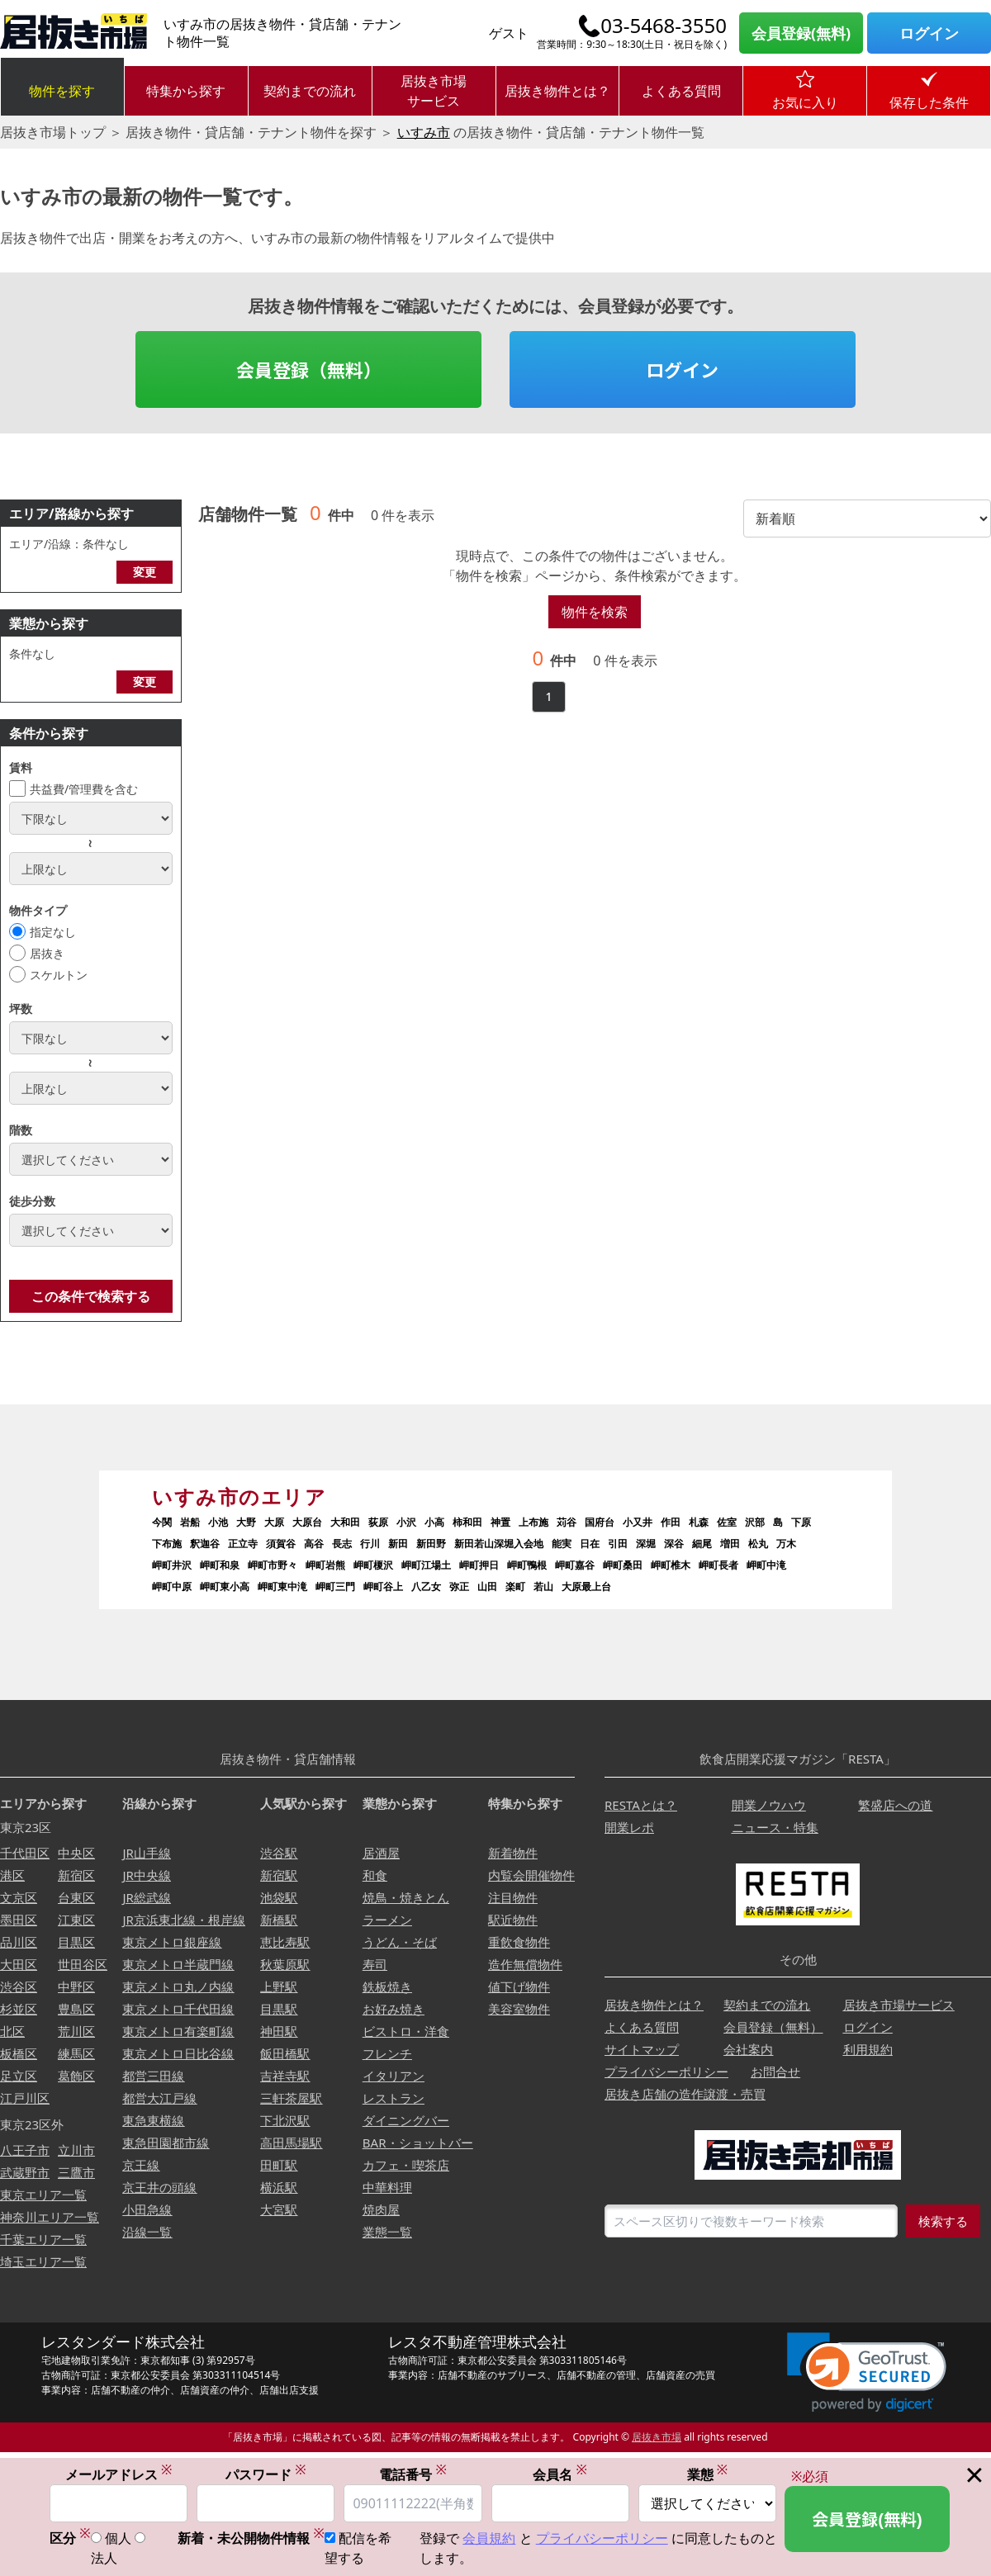 This screenshot has height=2576, width=991. Describe the element at coordinates (49, 2217) in the screenshot. I see `神奈川エリア一覧` at that location.